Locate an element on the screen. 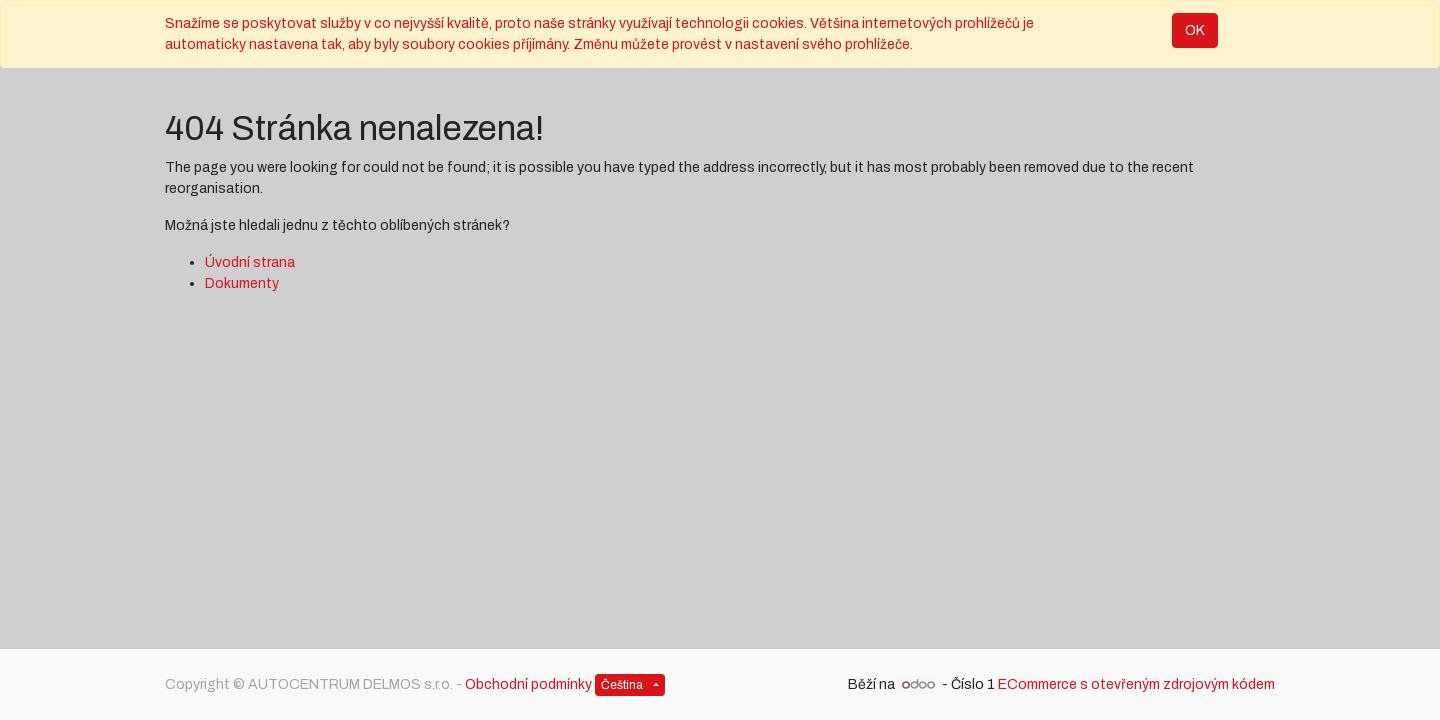 The height and width of the screenshot is (720, 1440). Obchodní podmínky is located at coordinates (528, 684).